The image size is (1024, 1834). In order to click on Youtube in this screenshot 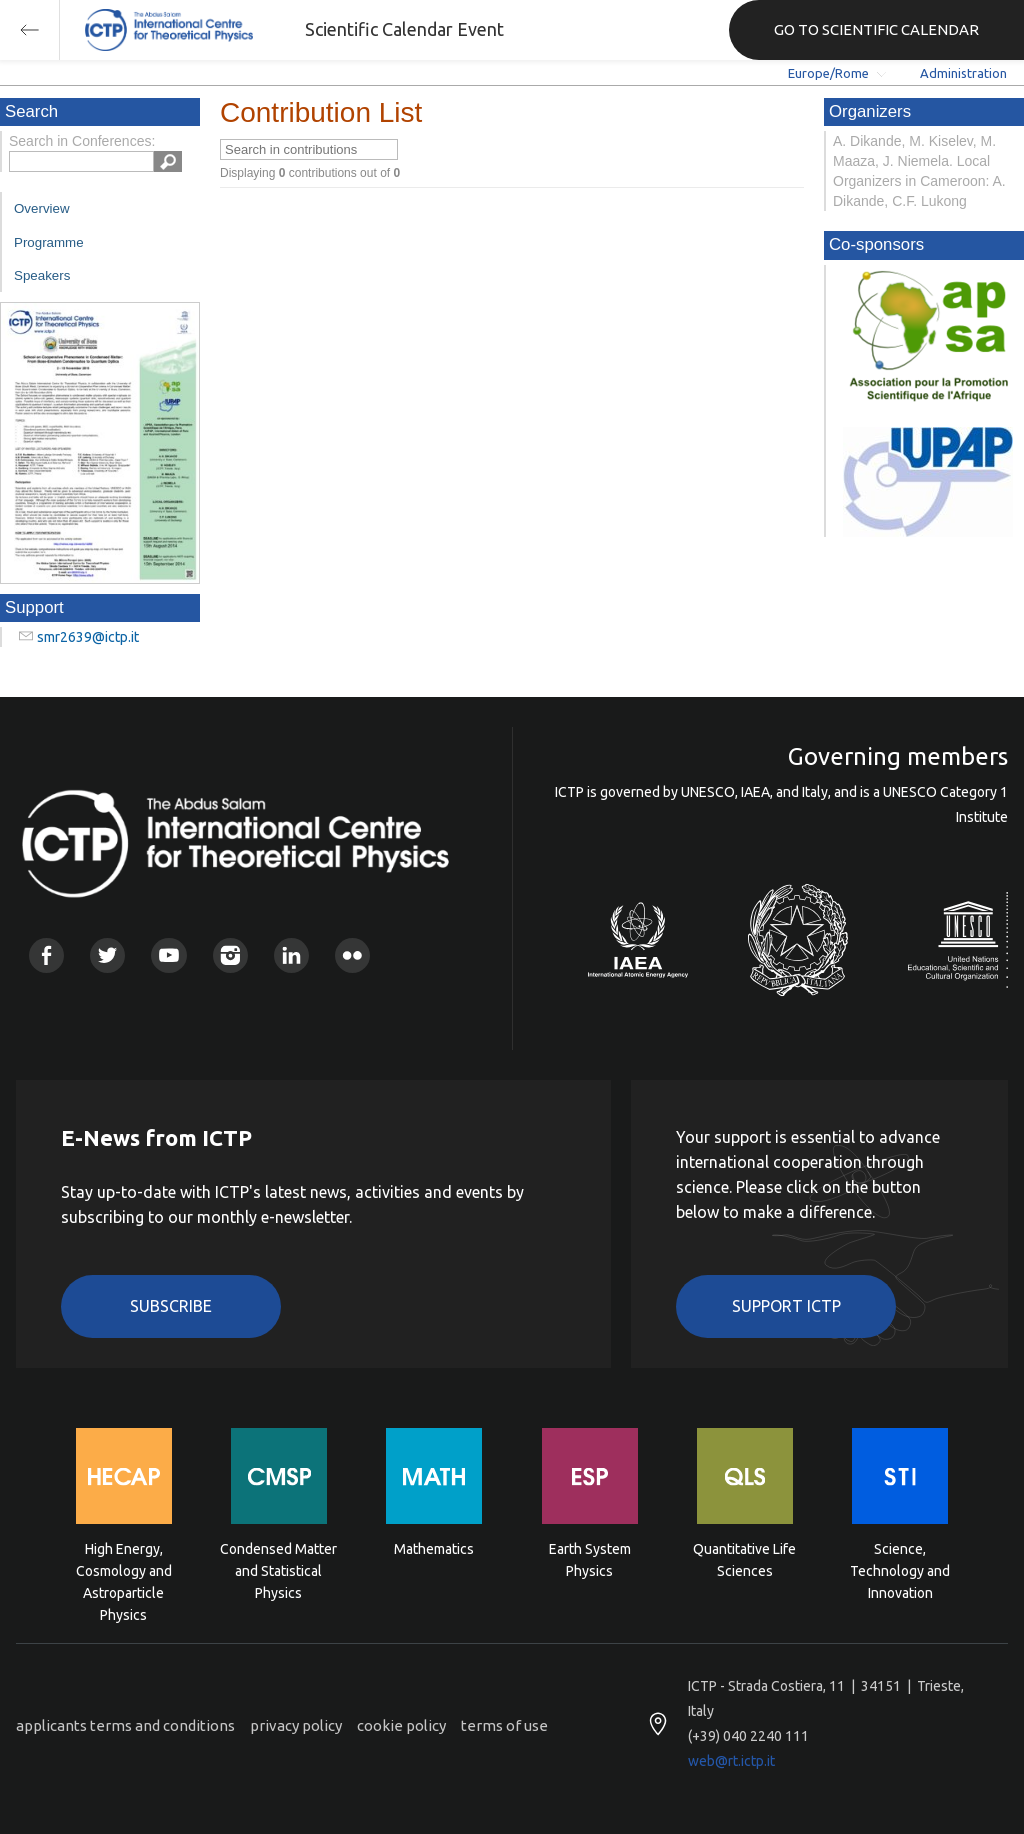, I will do `click(168, 955)`.